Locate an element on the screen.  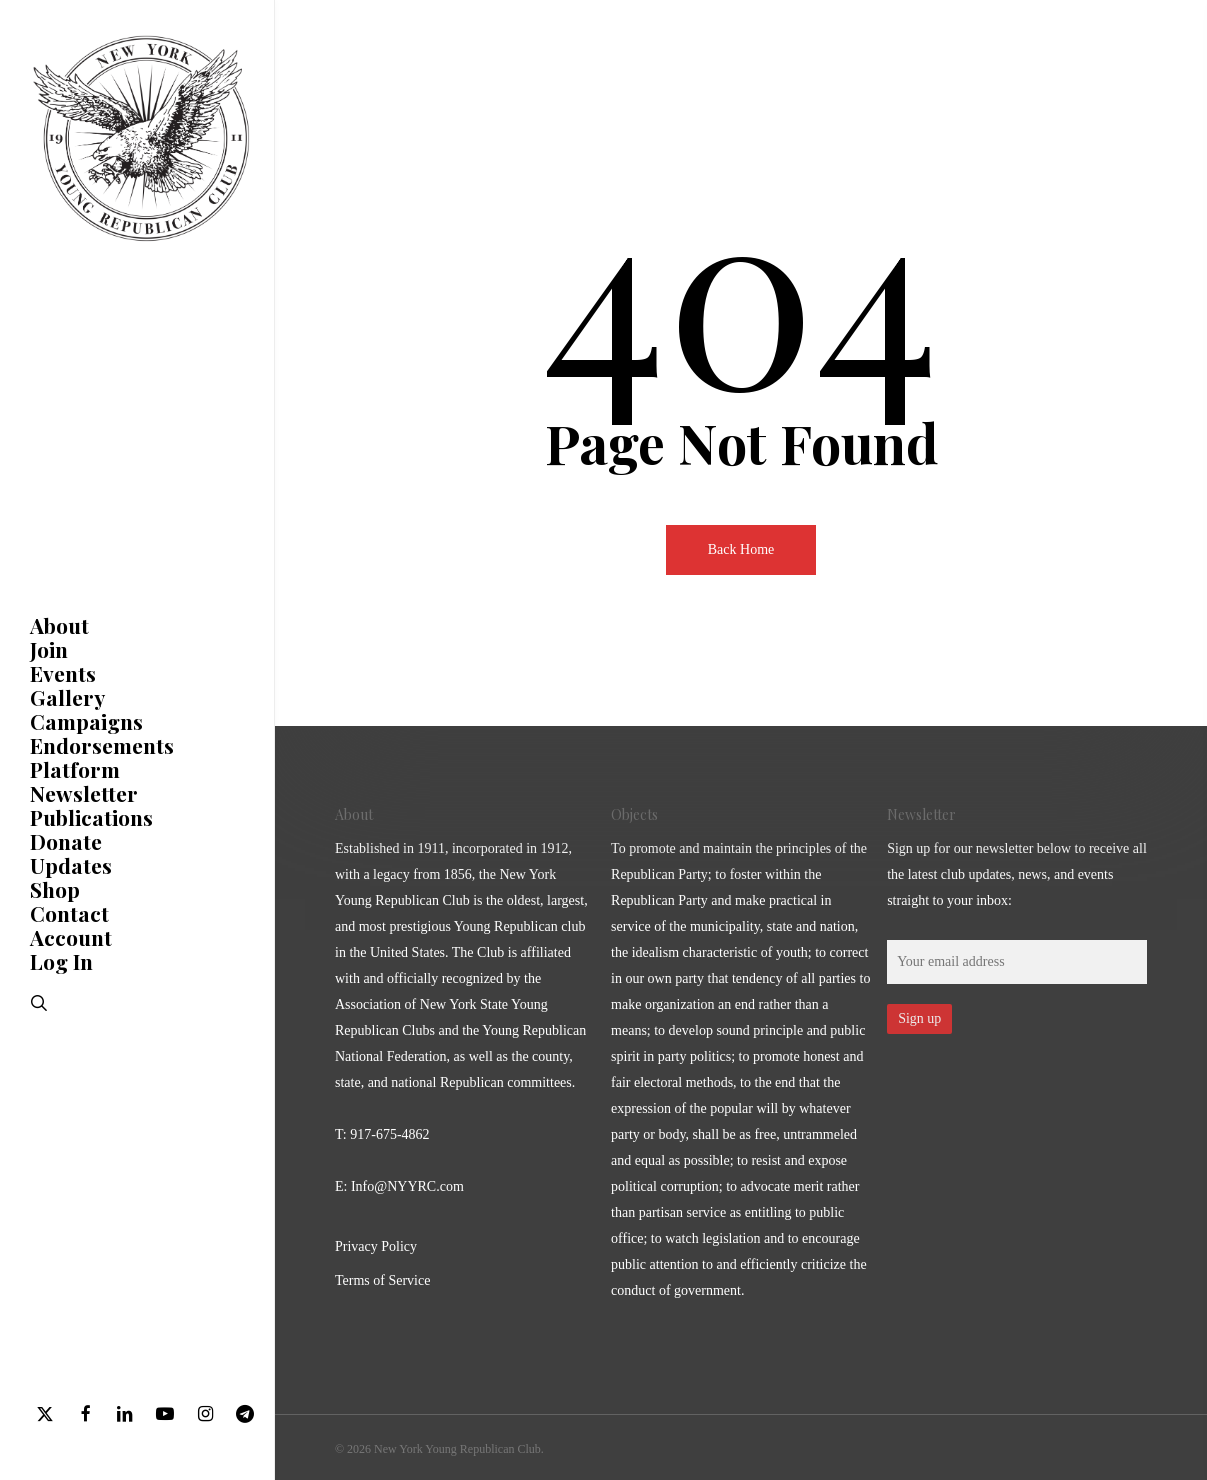
917-675-4862 is located at coordinates (389, 1134).